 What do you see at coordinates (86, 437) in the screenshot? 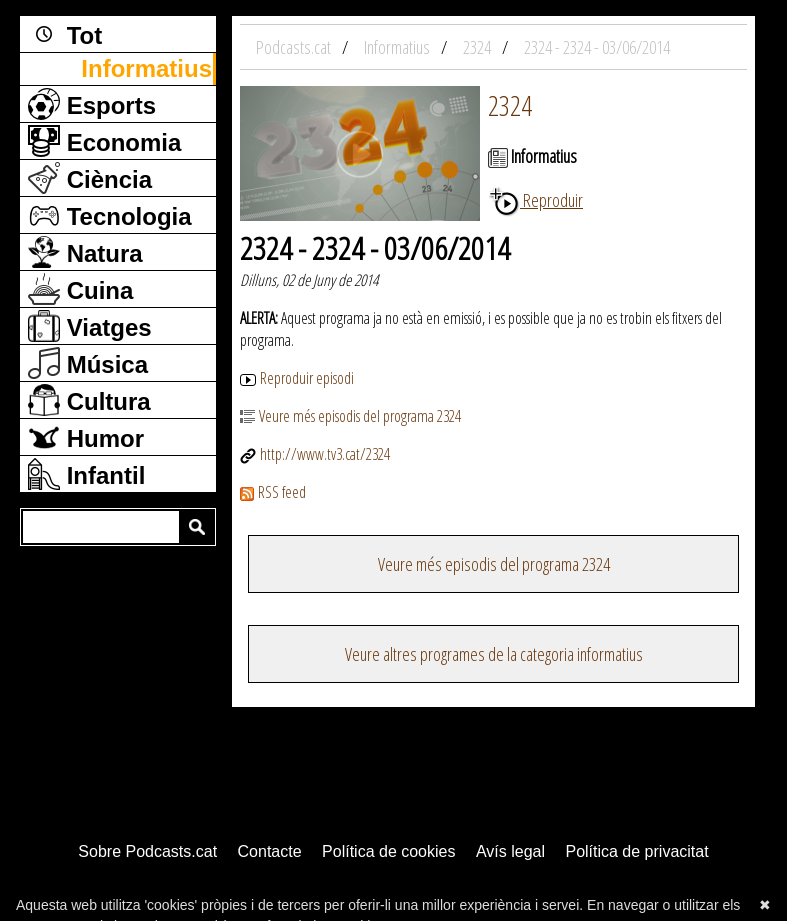
I see `Humor` at bounding box center [86, 437].